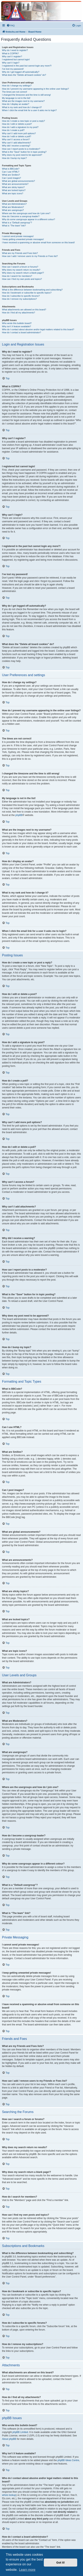 The image size is (83, 2576). Describe the element at coordinates (16, 145) in the screenshot. I see `Why did I receive a warning?` at that location.